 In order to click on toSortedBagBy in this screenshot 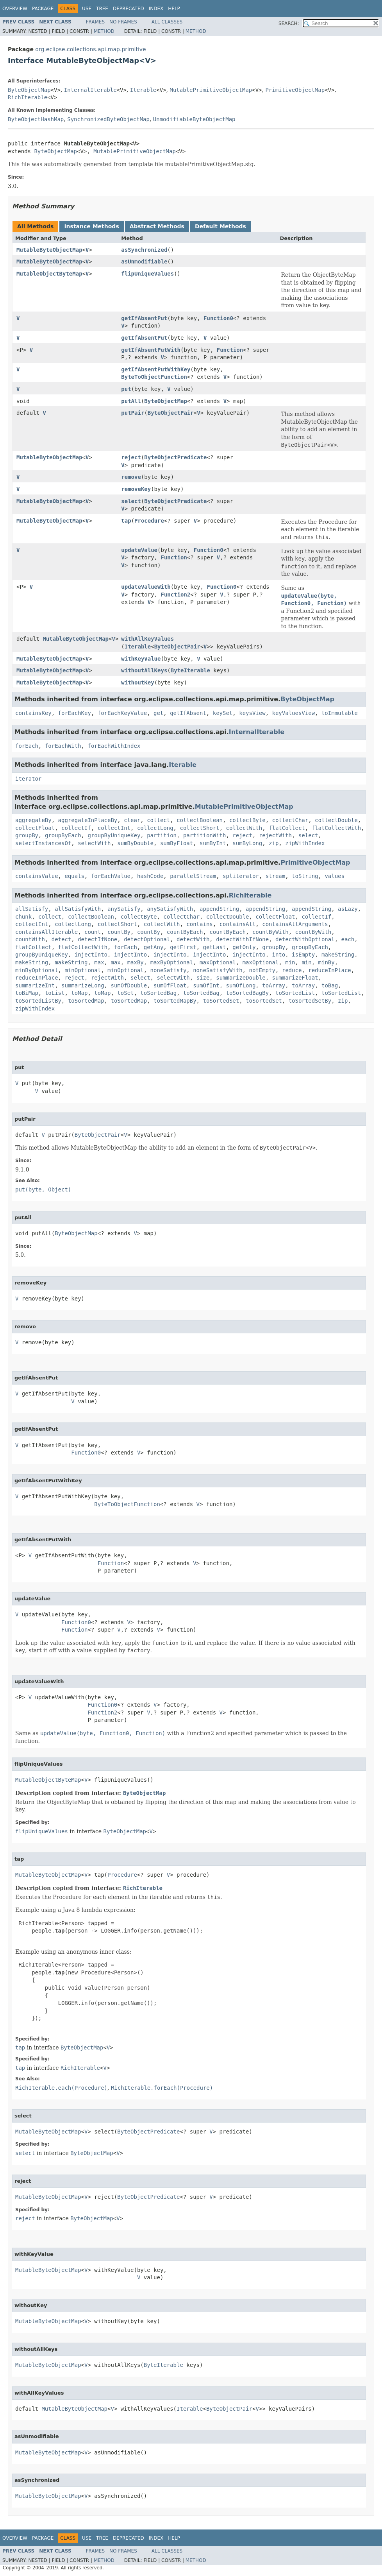, I will do `click(247, 993)`.